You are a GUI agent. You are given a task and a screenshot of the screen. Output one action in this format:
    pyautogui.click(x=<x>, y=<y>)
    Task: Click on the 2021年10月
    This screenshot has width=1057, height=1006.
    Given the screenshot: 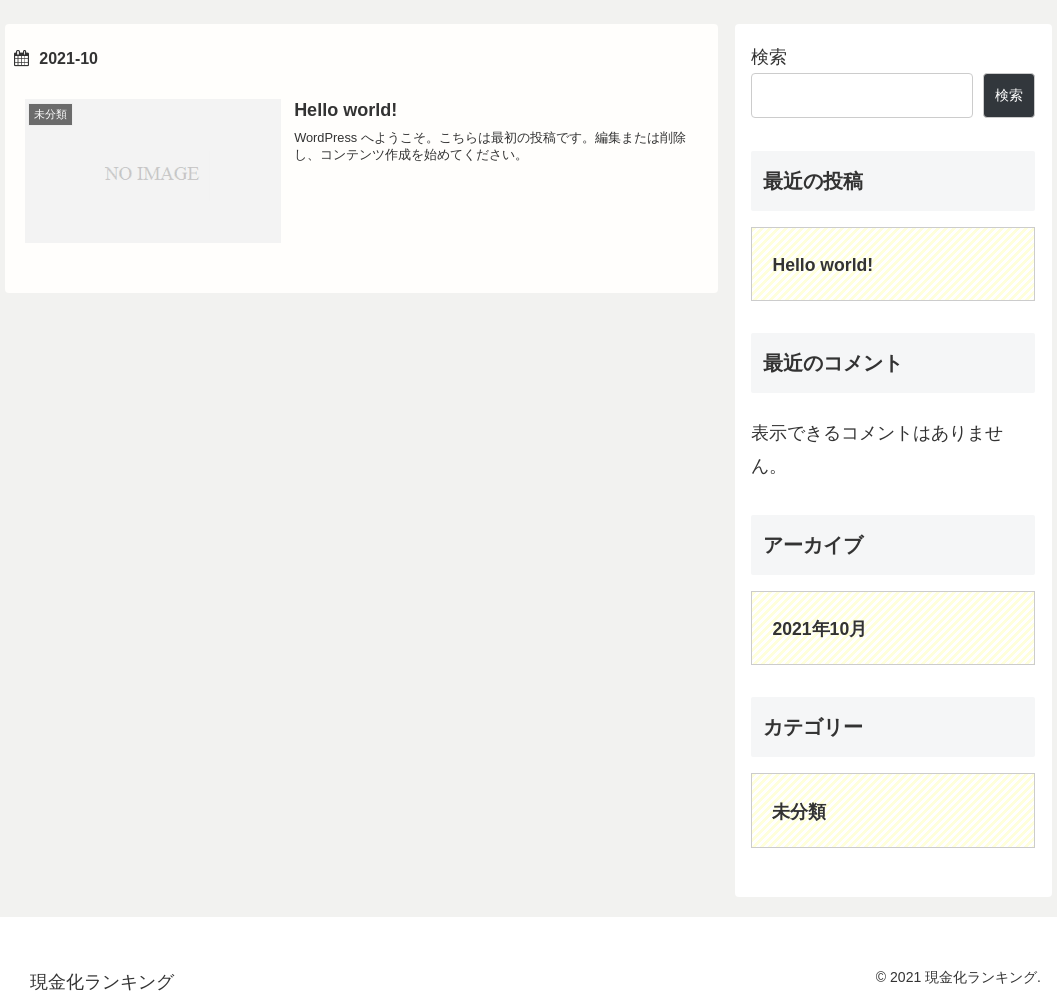 What is the action you would take?
    pyautogui.click(x=819, y=629)
    